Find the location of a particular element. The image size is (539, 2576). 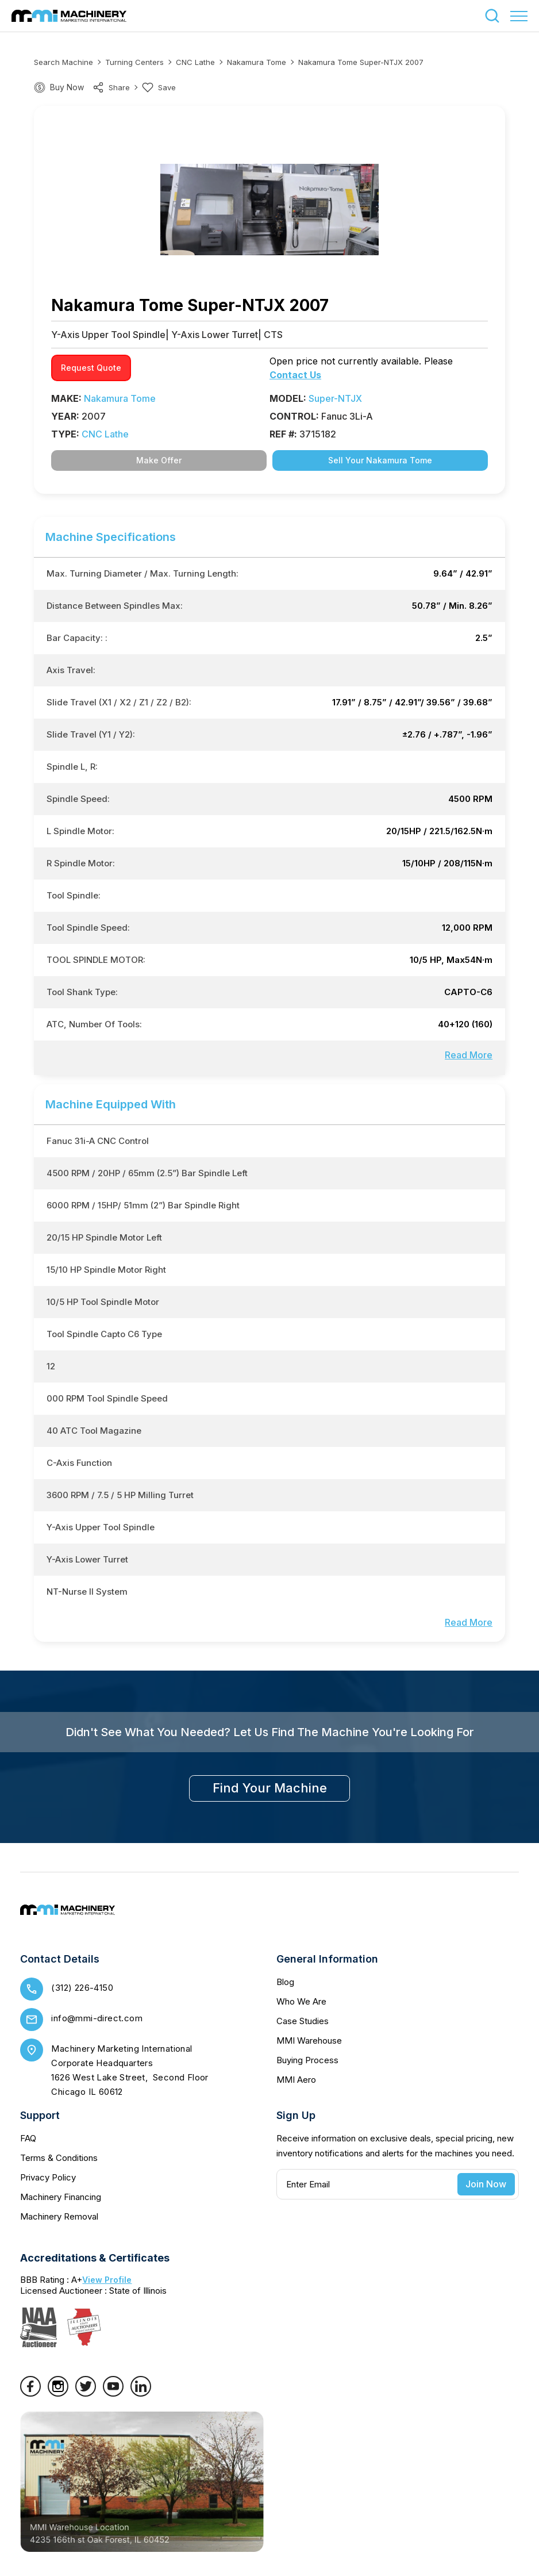

request quote is located at coordinates (91, 368).